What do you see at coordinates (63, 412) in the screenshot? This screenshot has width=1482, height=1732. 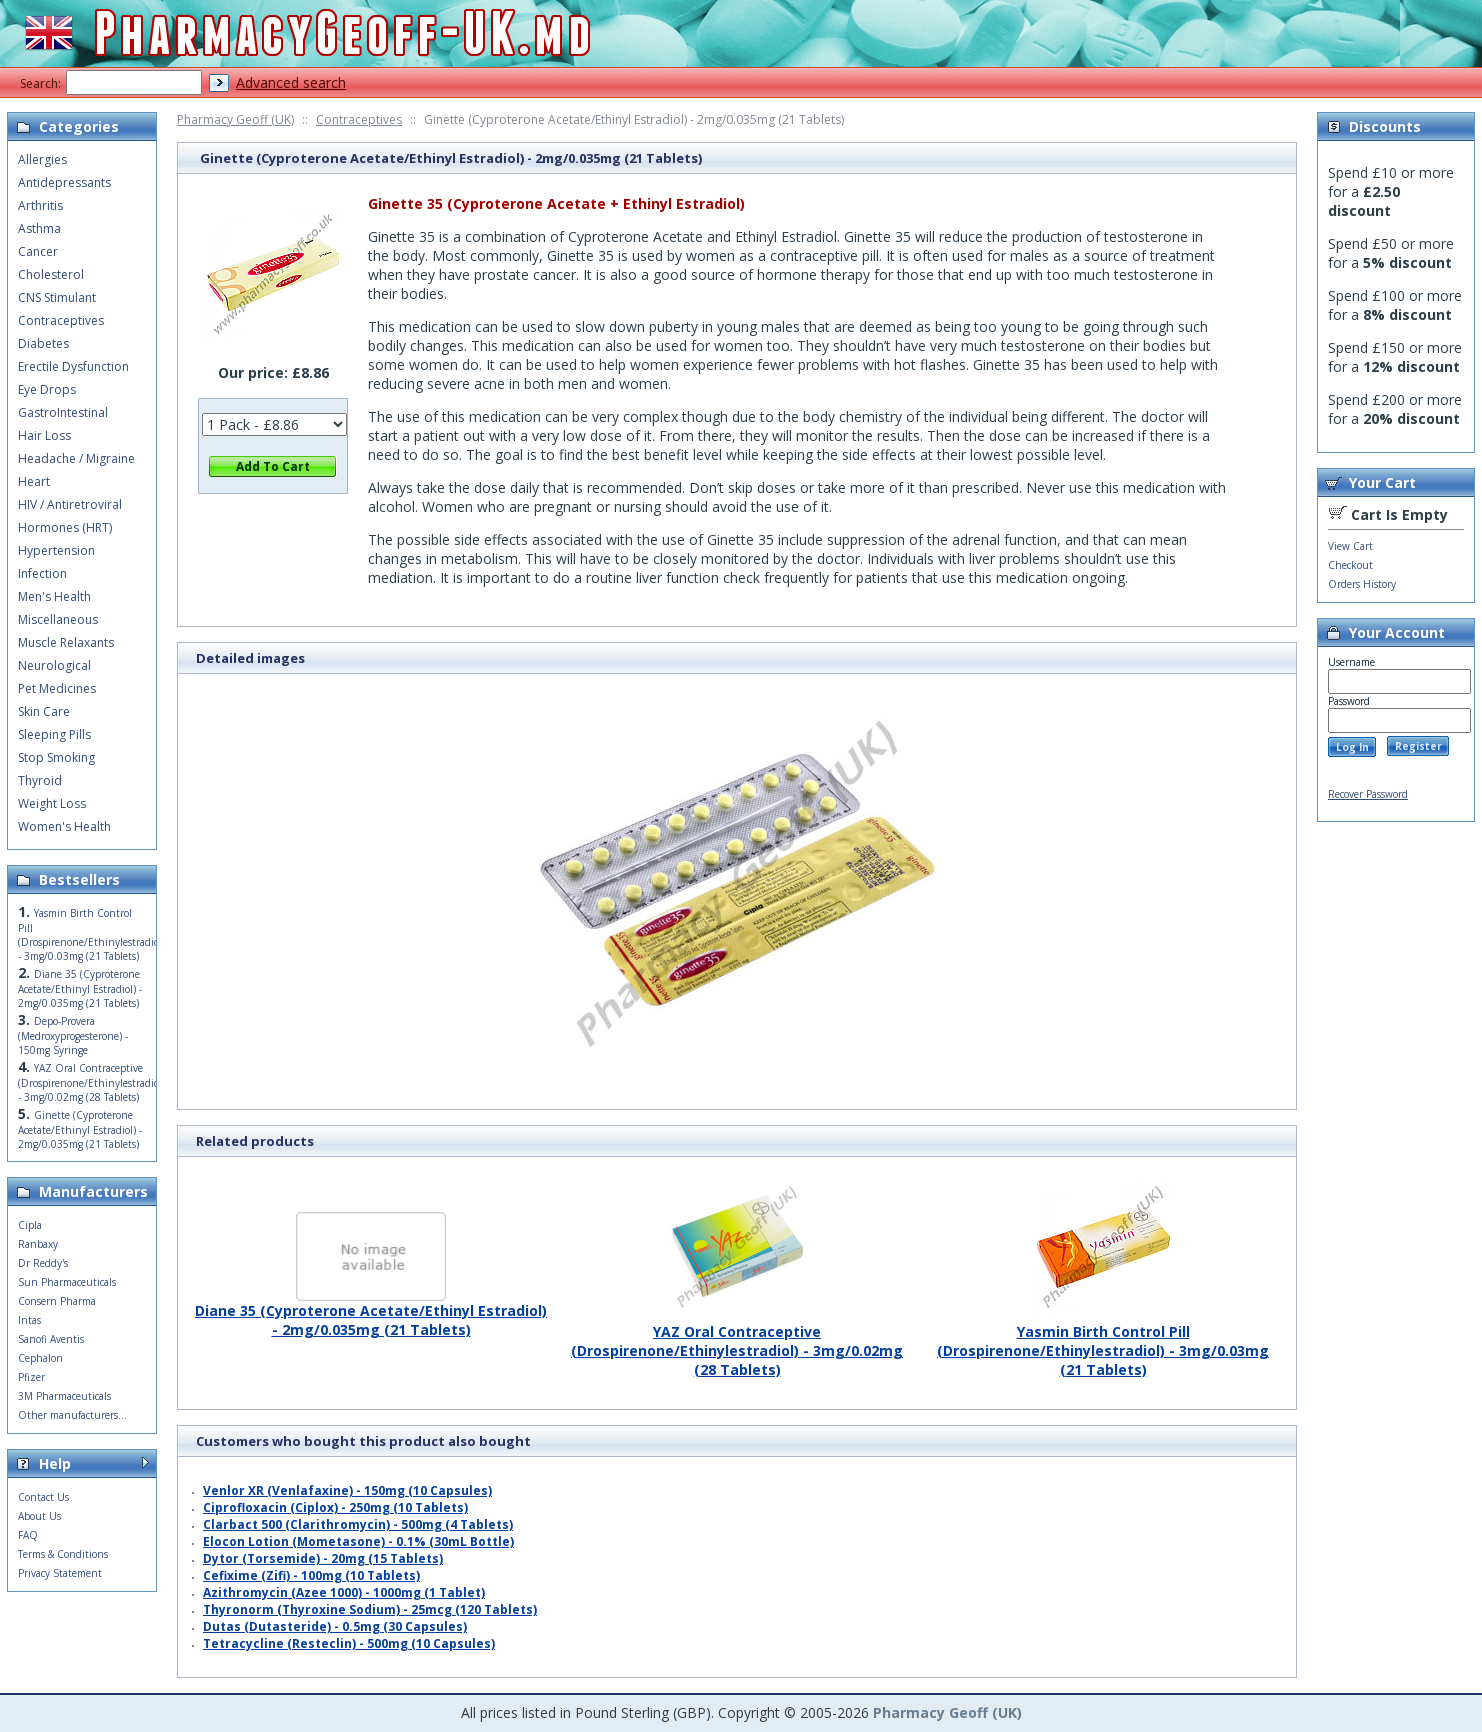 I see `GastroIntestinal` at bounding box center [63, 412].